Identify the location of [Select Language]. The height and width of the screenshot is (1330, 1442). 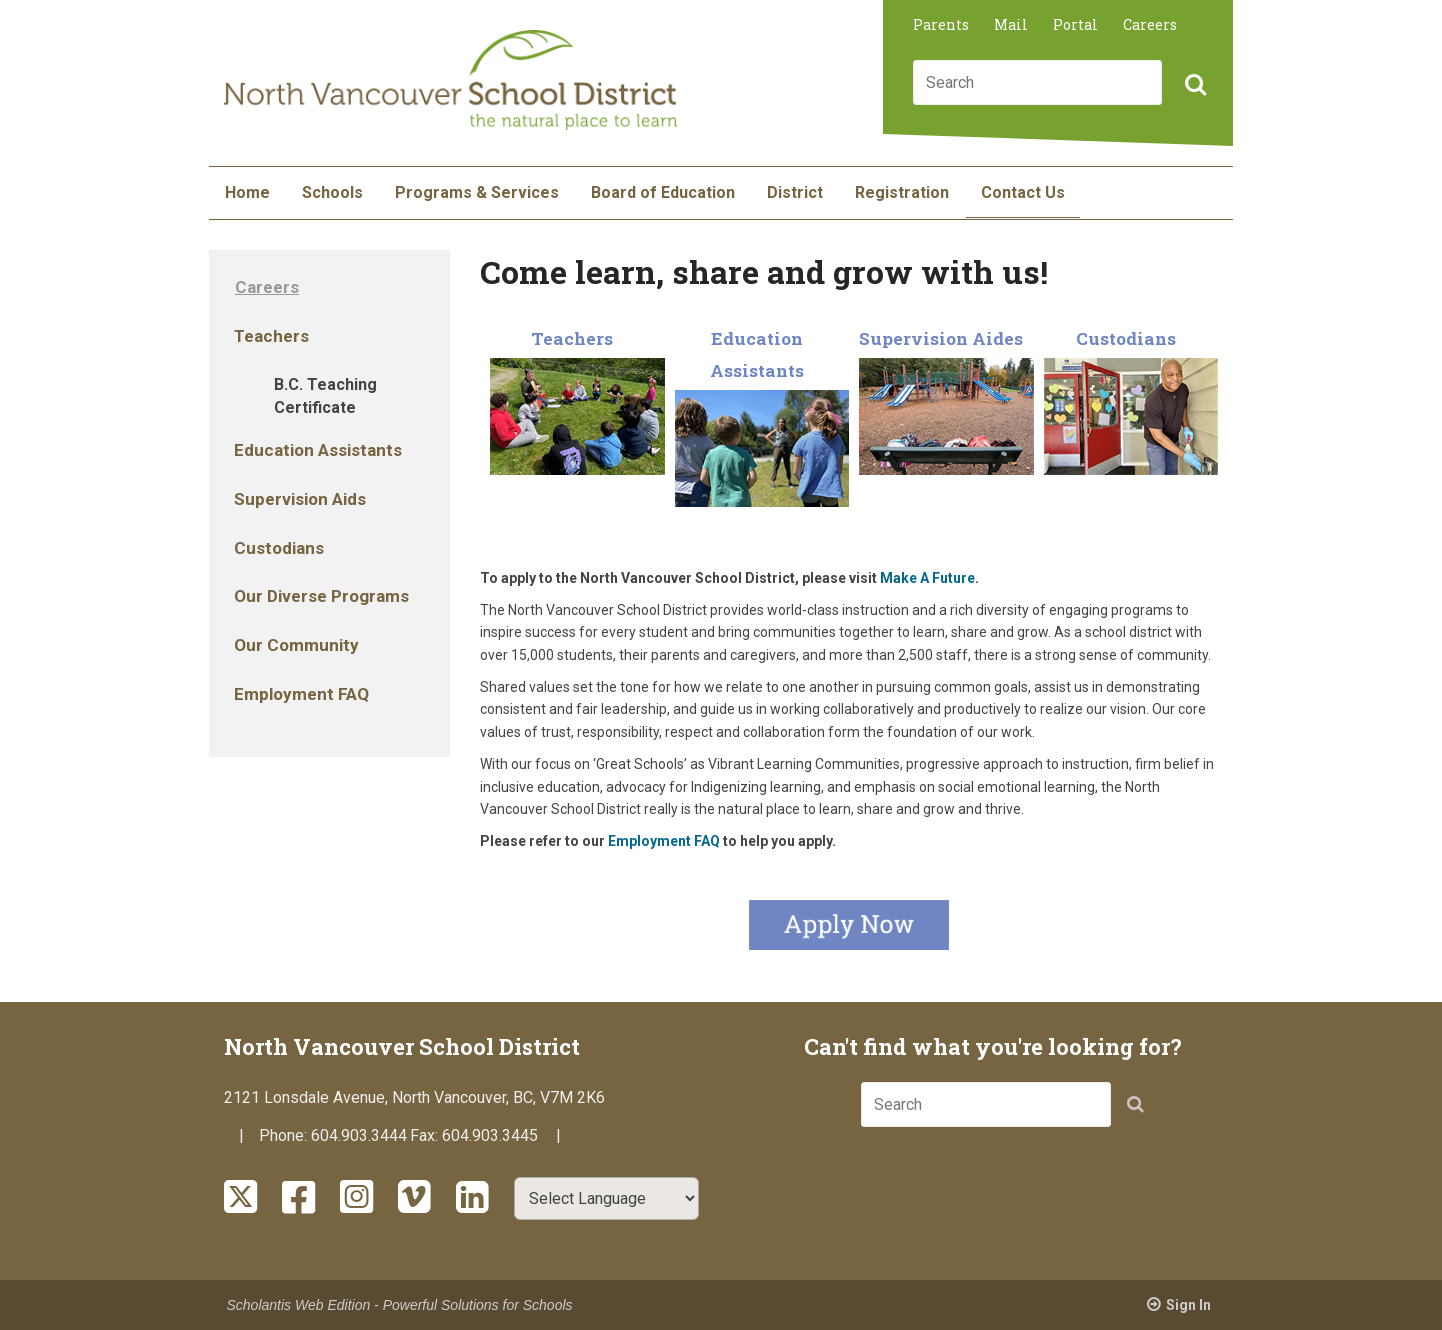
(606, 1198).